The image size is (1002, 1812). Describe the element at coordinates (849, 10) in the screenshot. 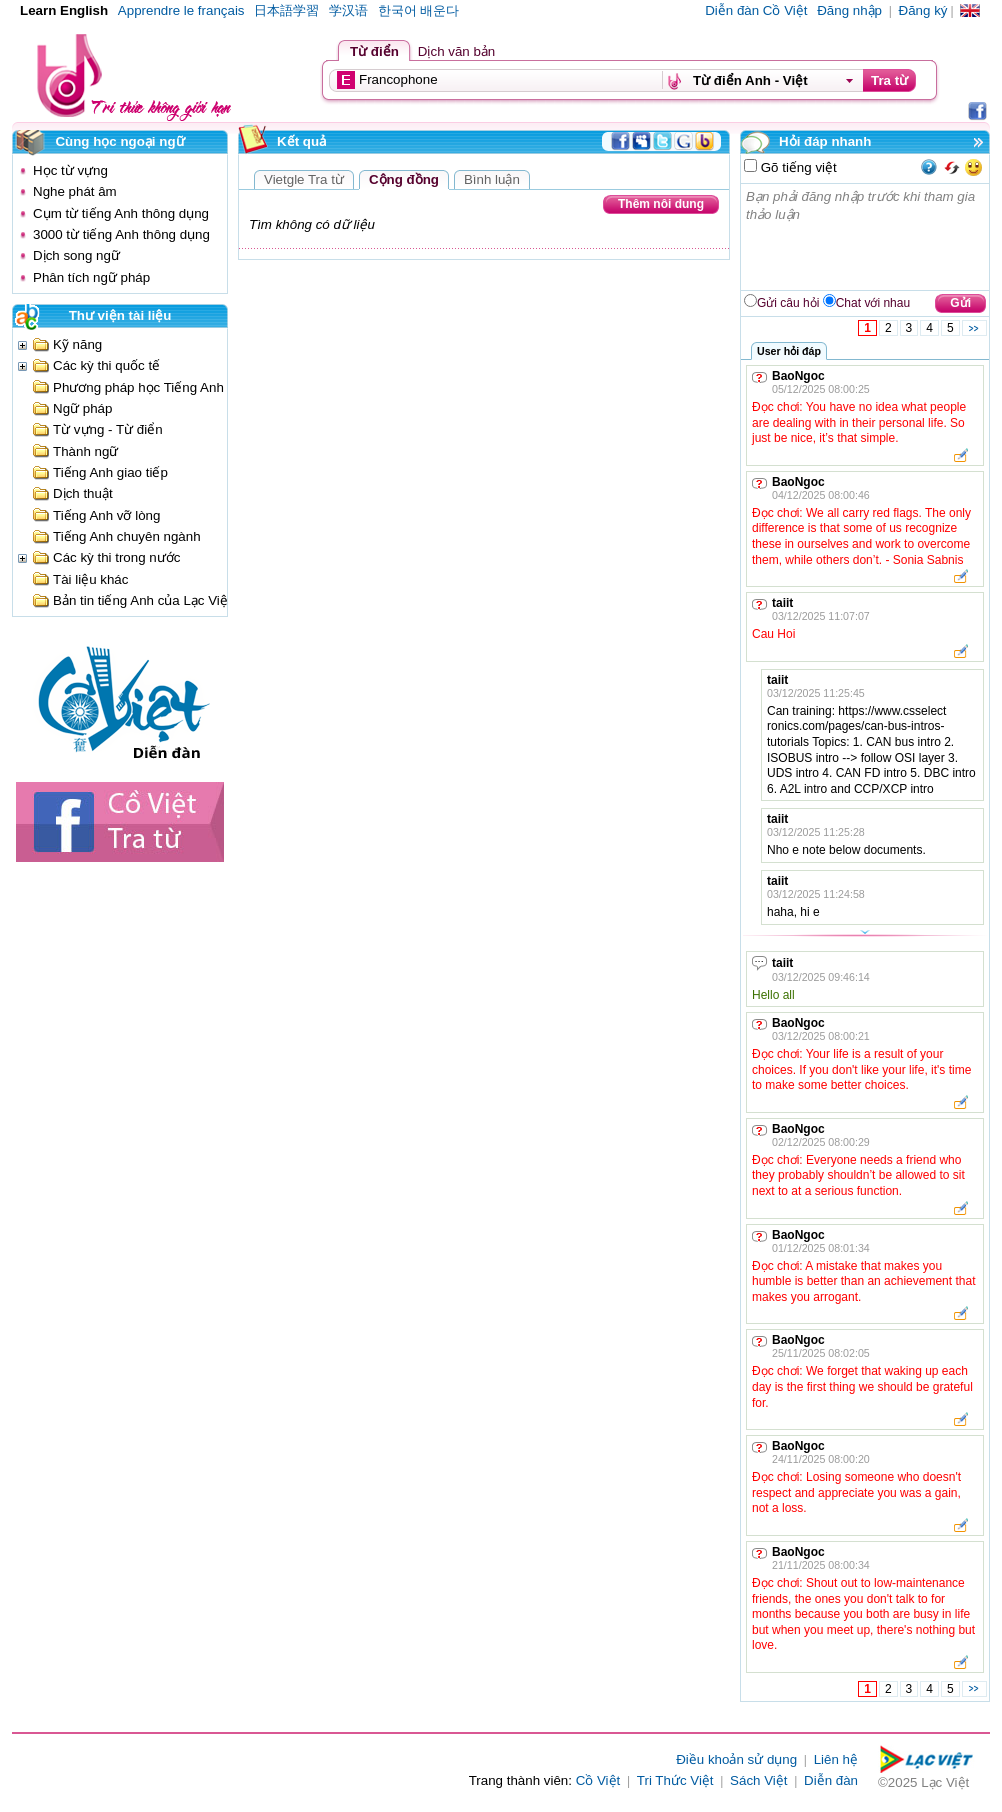

I see `Đăng nhập` at that location.